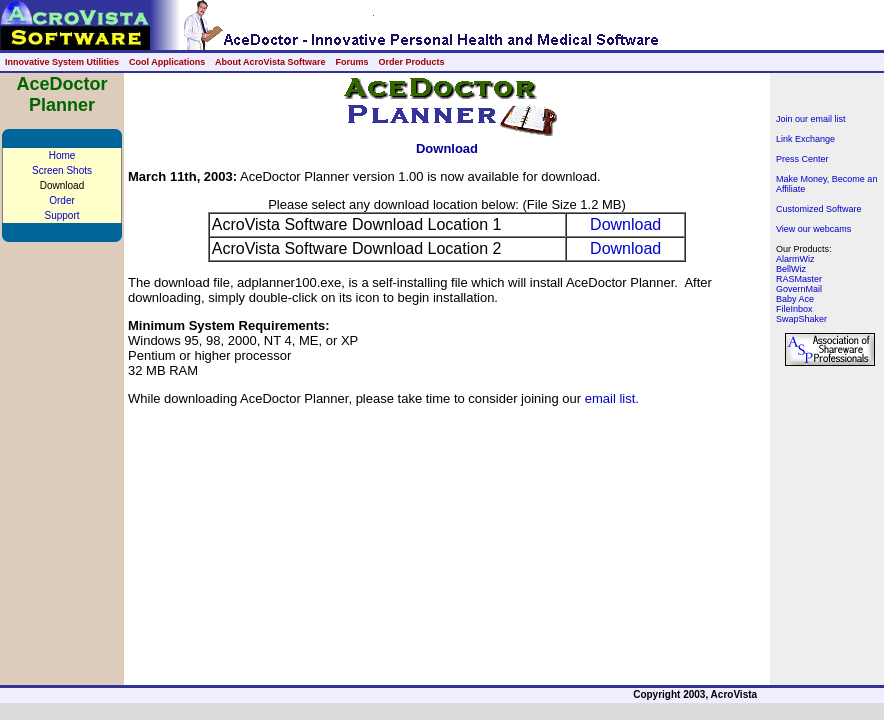 The image size is (884, 720). I want to click on Innovative System Utilities, so click(62, 62).